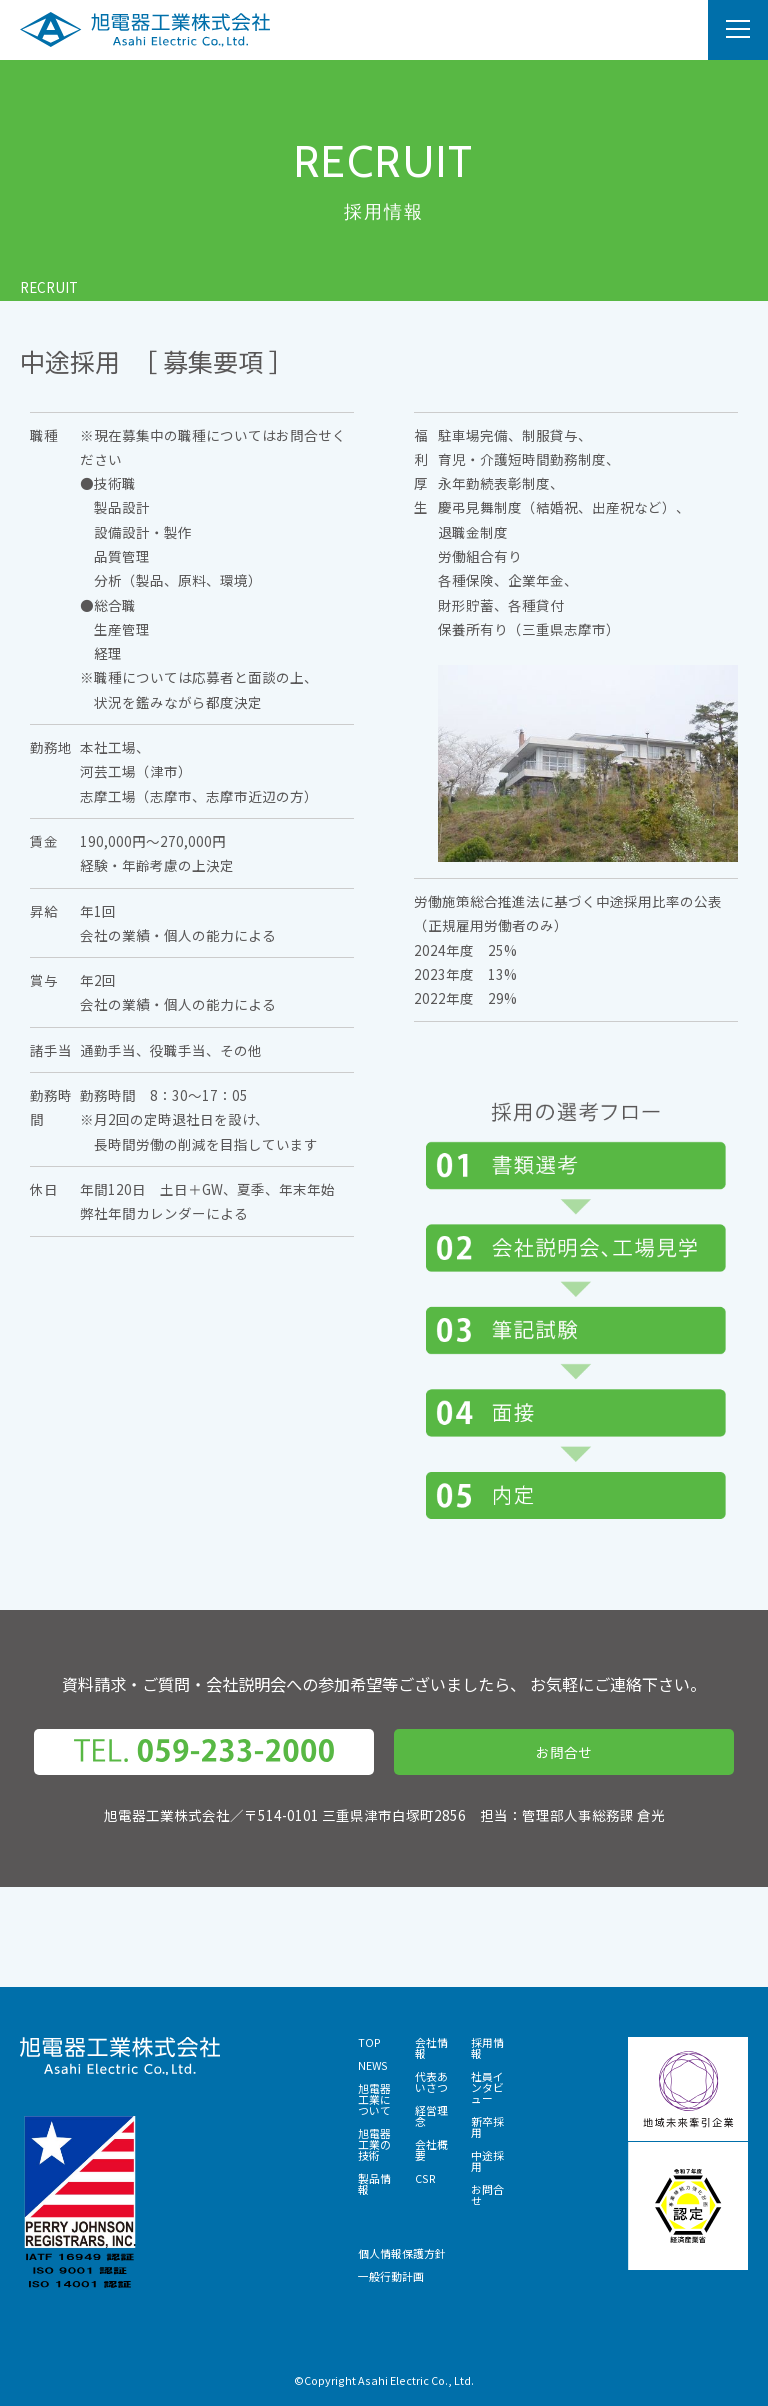 This screenshot has height=2406, width=768. What do you see at coordinates (487, 2087) in the screenshot?
I see `社員インタビュー` at bounding box center [487, 2087].